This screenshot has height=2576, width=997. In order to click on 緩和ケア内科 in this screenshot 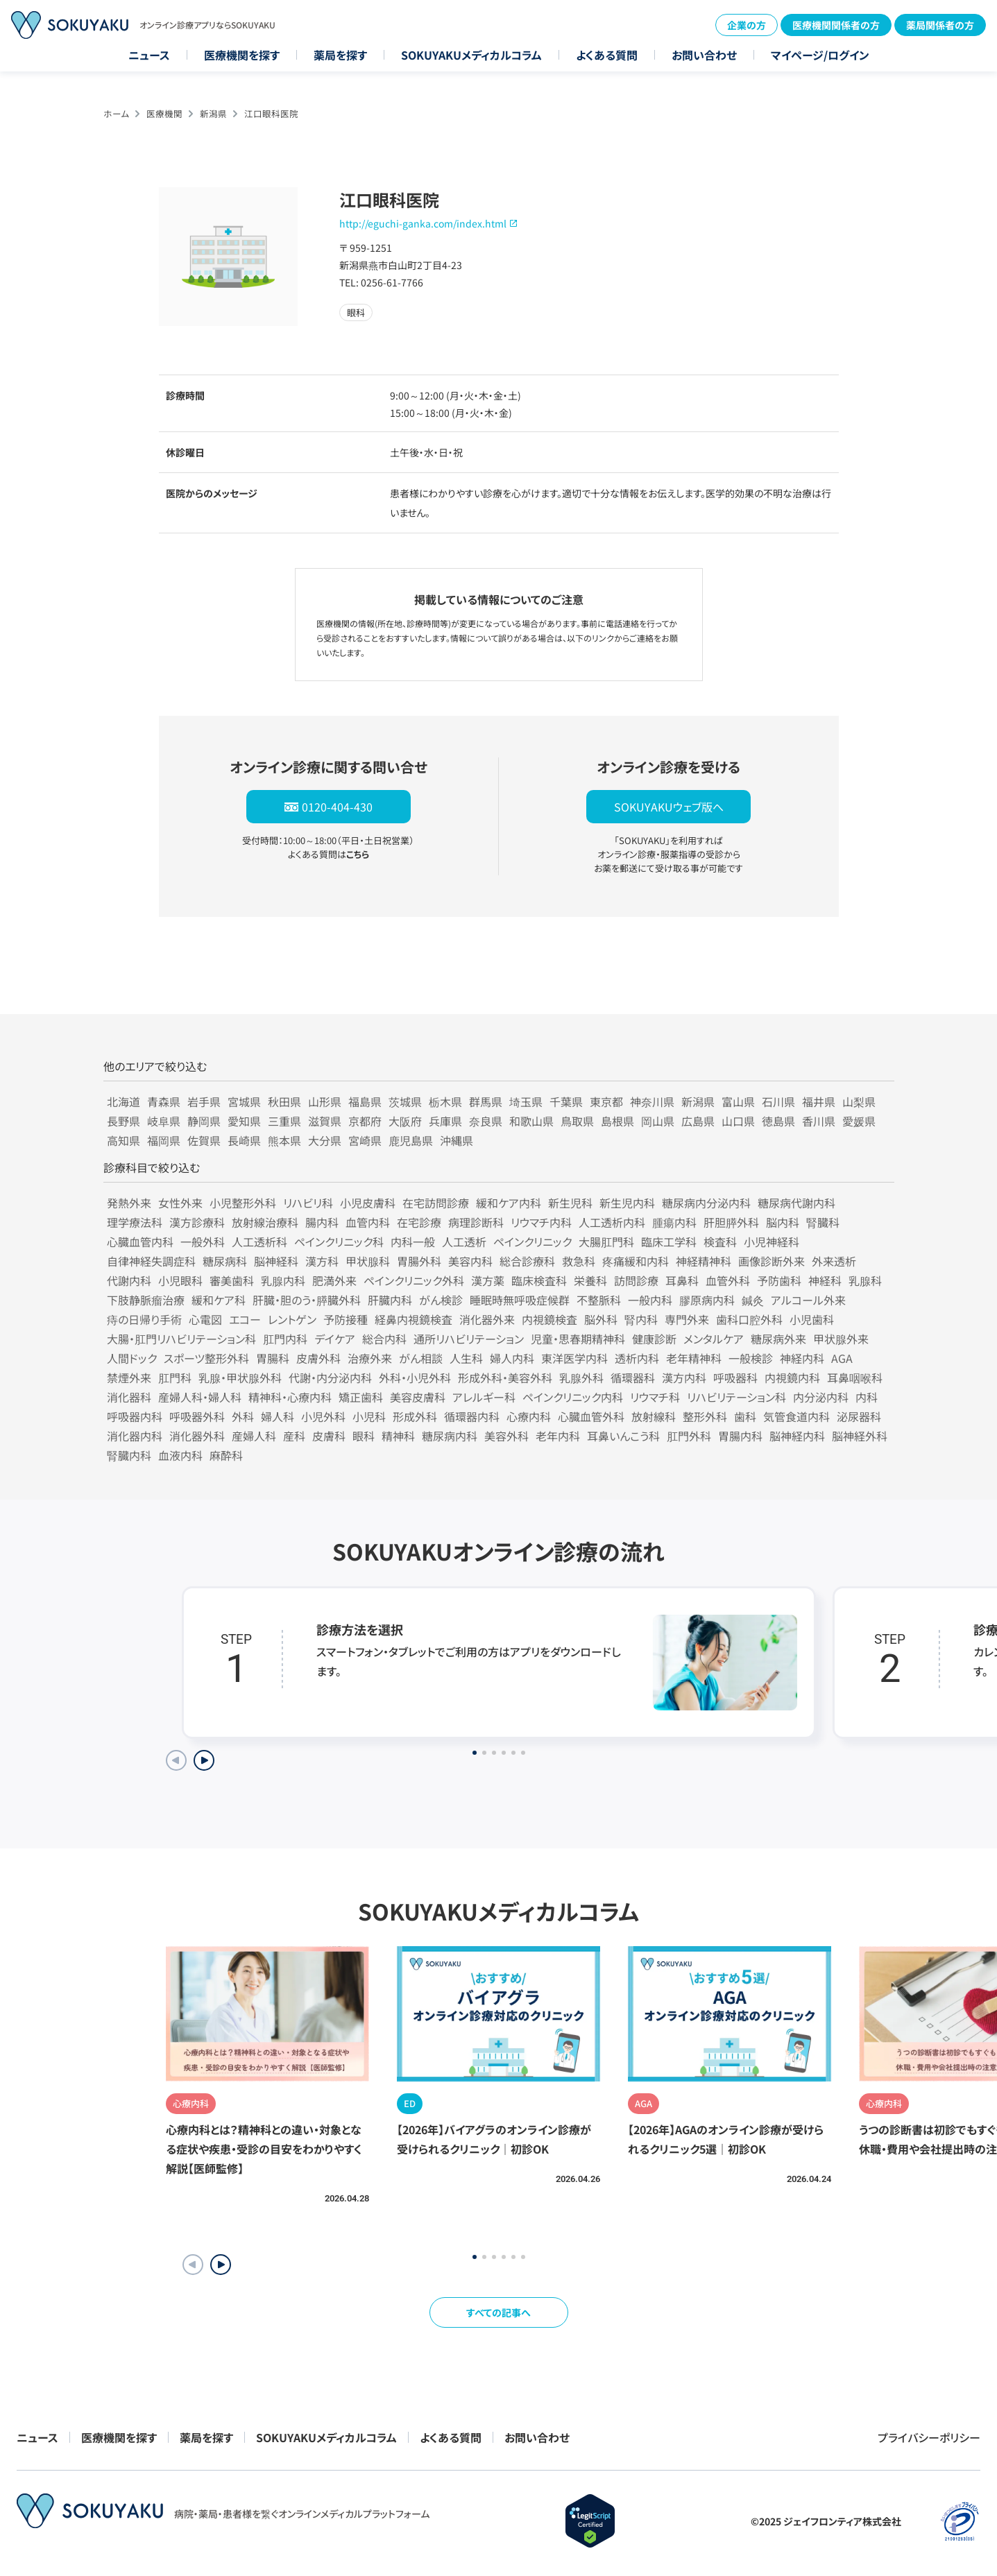, I will do `click(508, 1202)`.